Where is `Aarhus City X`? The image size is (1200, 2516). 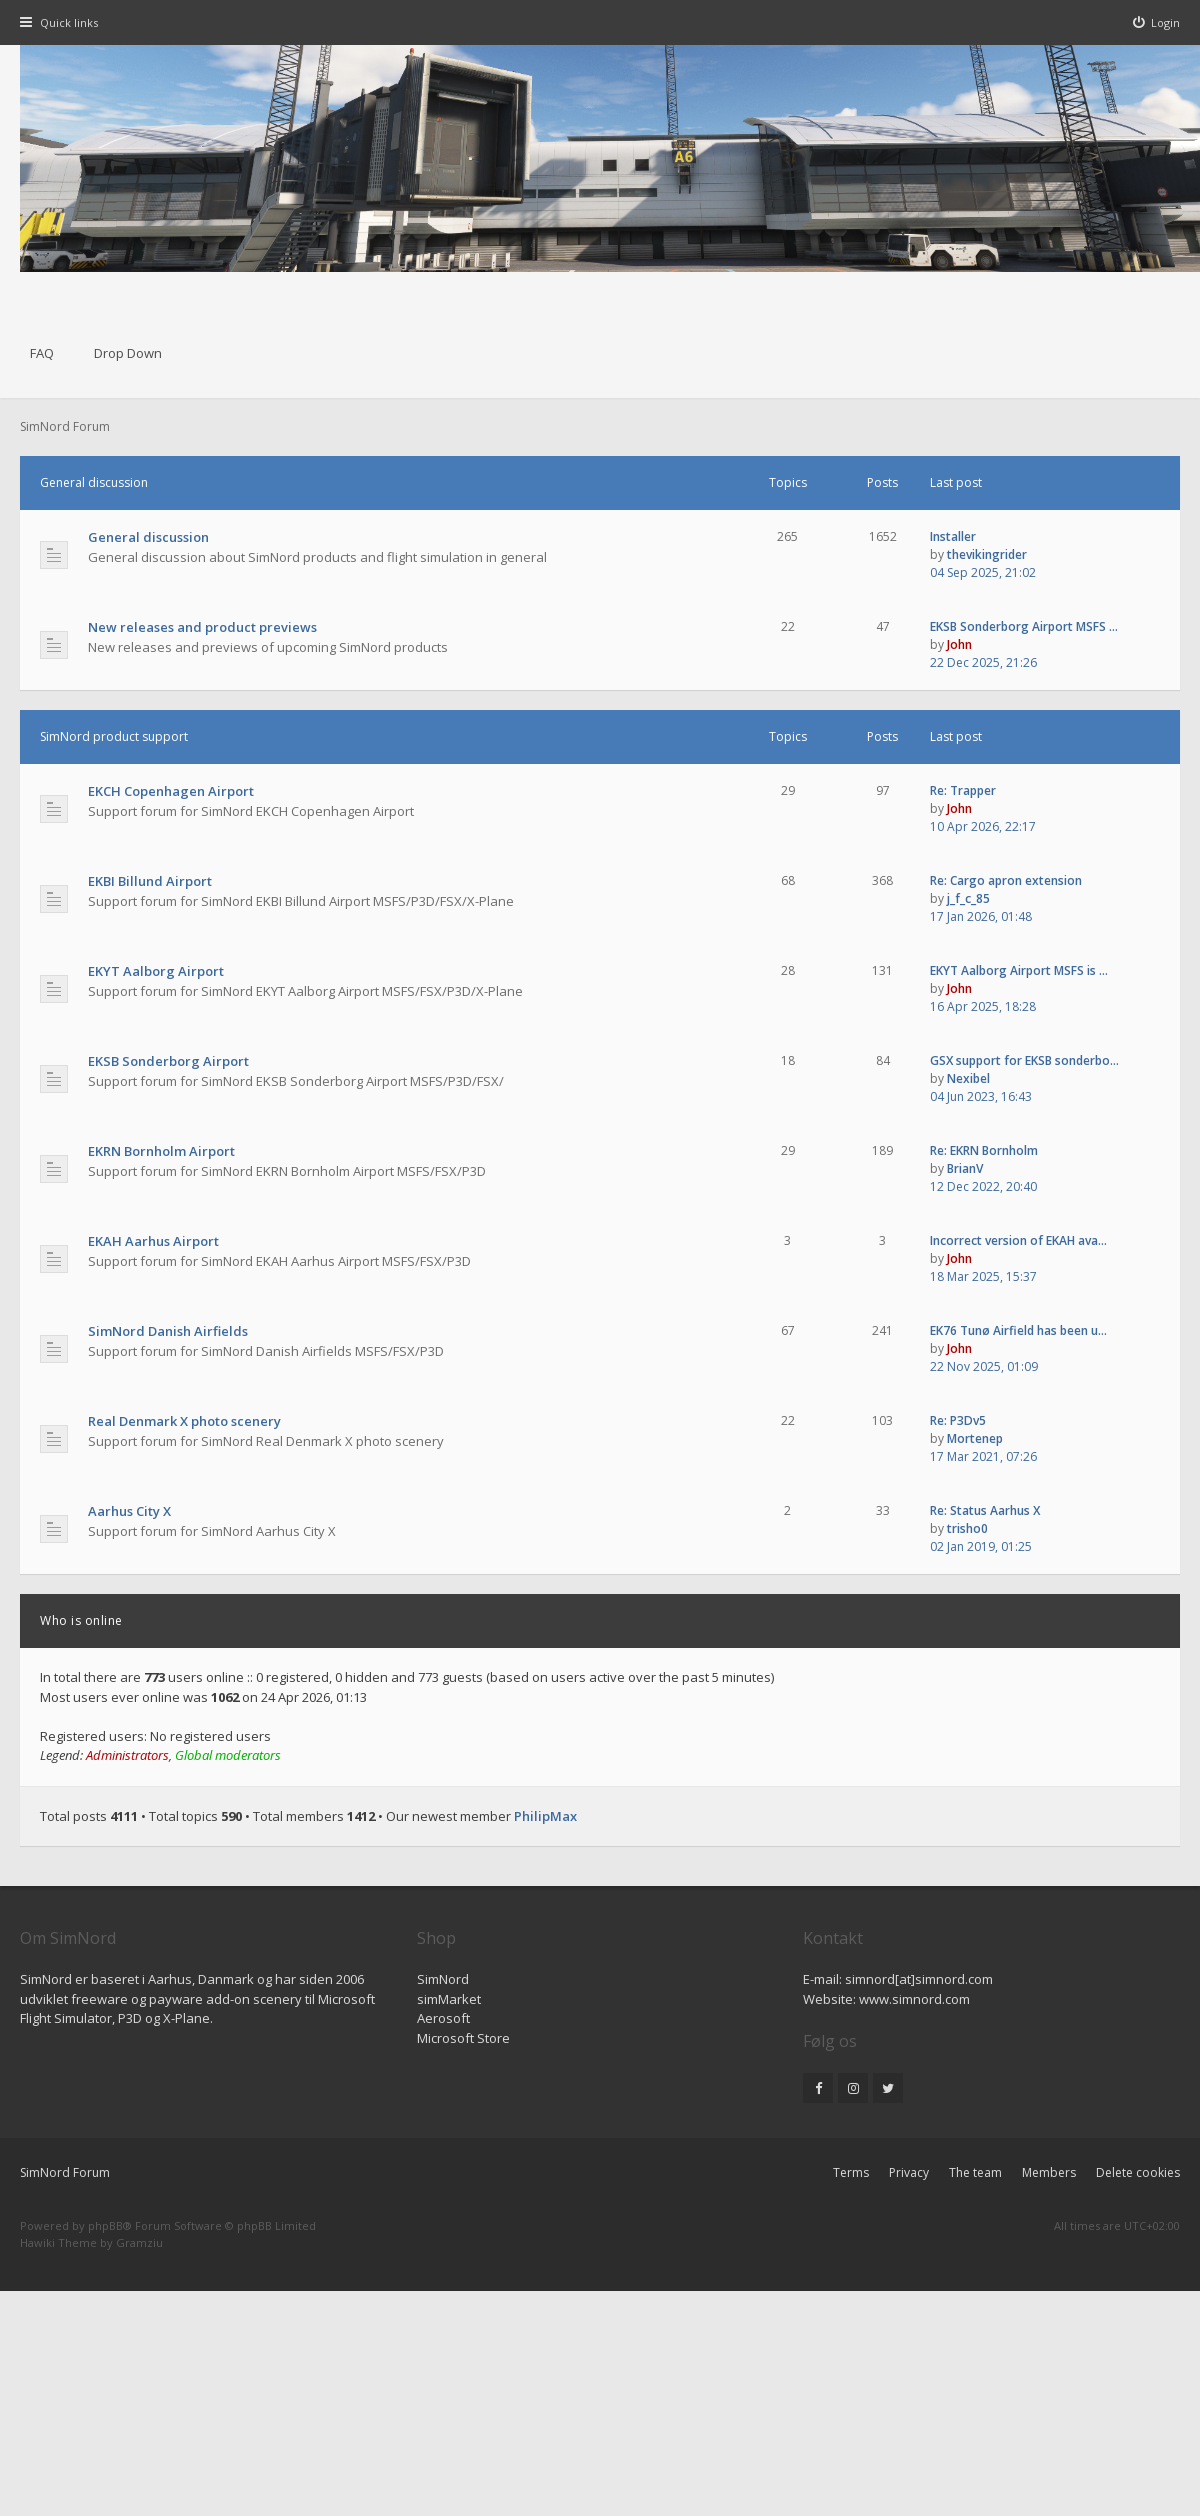 Aarhus City X is located at coordinates (129, 1511).